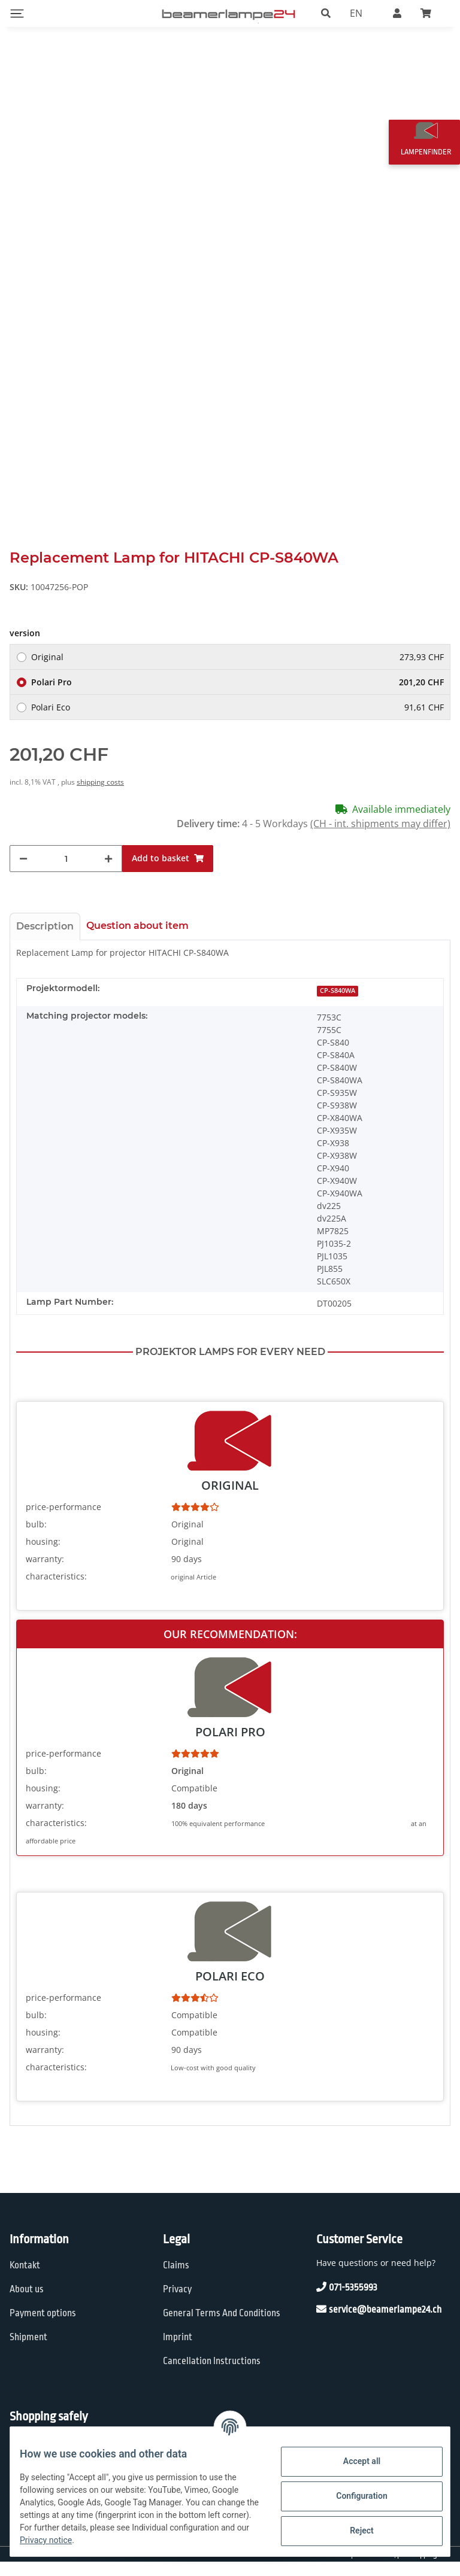 This screenshot has height=2576, width=460. Describe the element at coordinates (430, 2568) in the screenshot. I see `shipping fees` at that location.